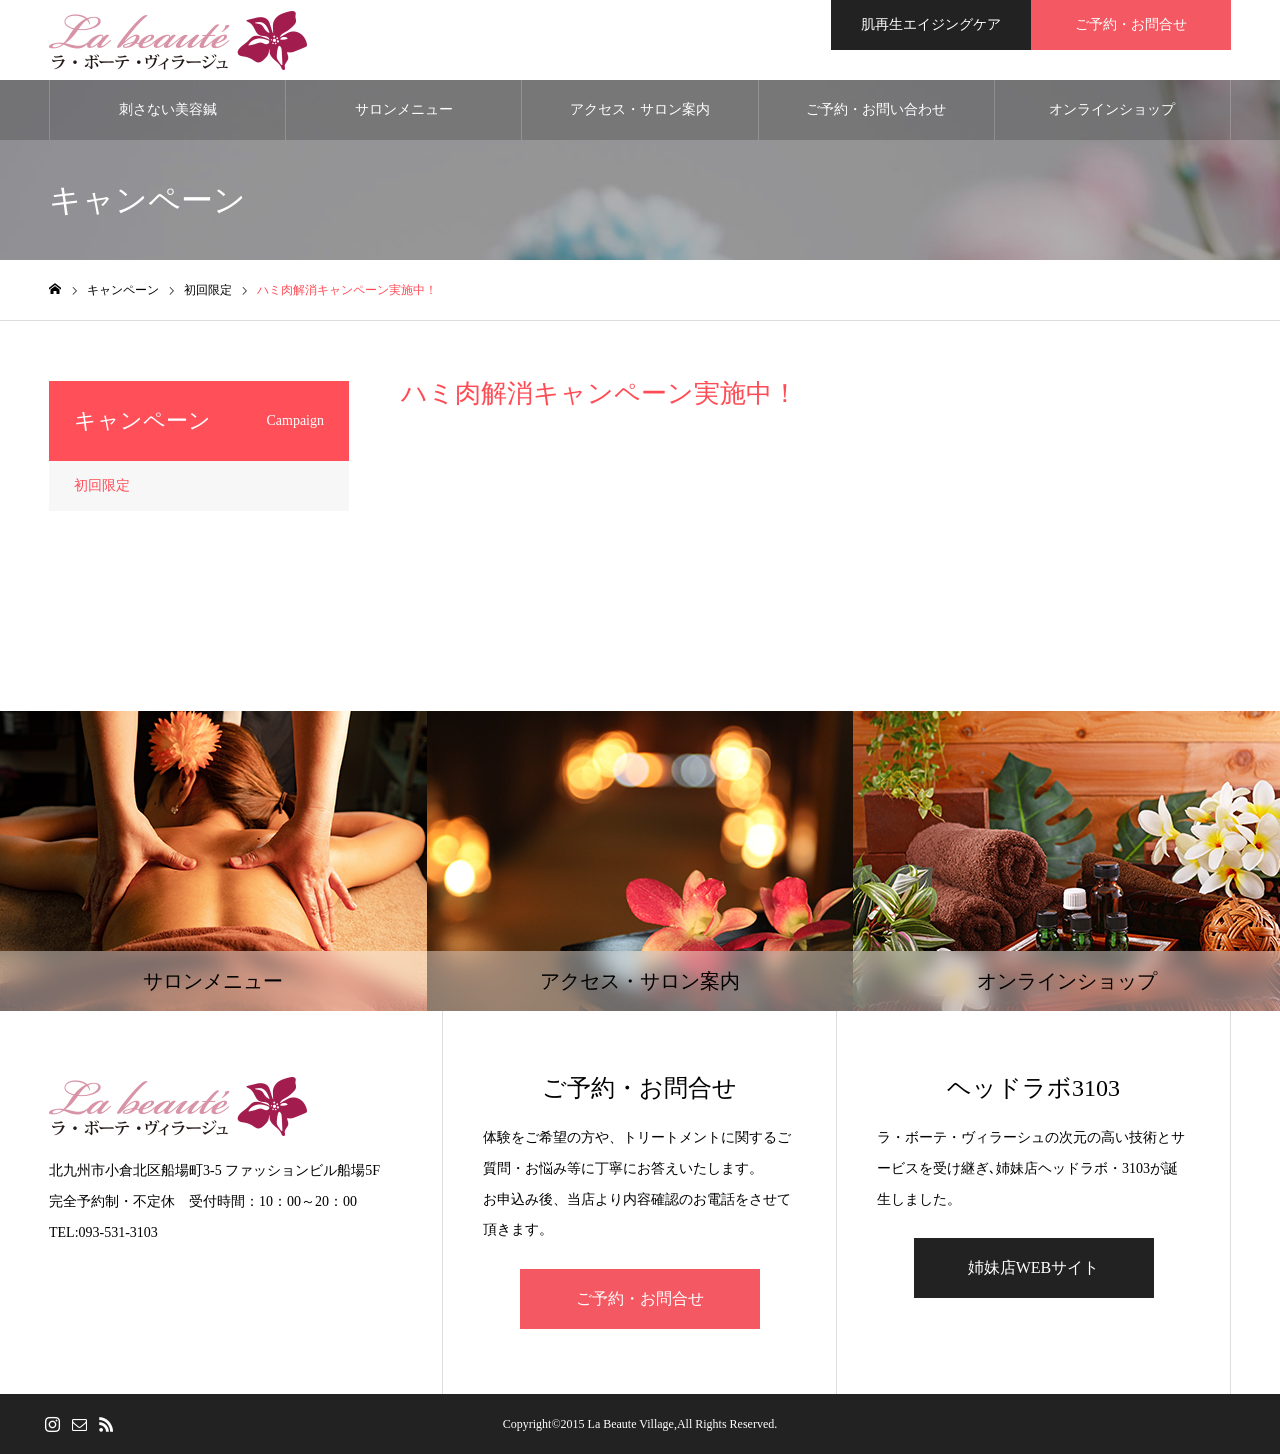 The width and height of the screenshot is (1280, 1454). Describe the element at coordinates (102, 485) in the screenshot. I see `初回限定` at that location.